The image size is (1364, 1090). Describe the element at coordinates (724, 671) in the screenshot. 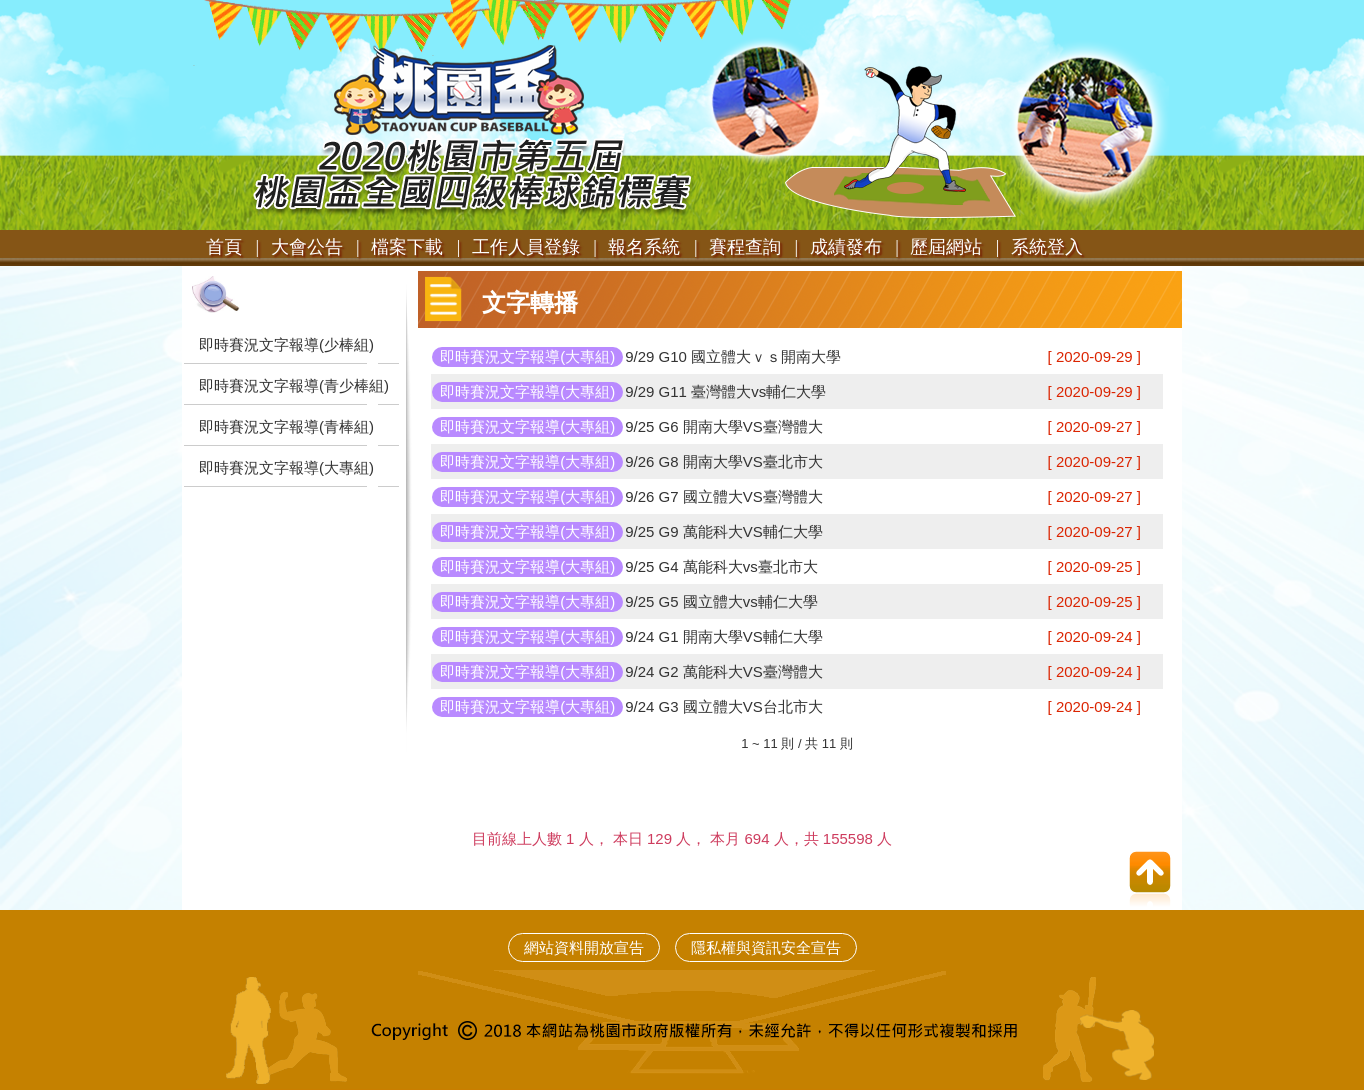

I see `9/24 G2 萬能科大VS臺灣體大` at that location.